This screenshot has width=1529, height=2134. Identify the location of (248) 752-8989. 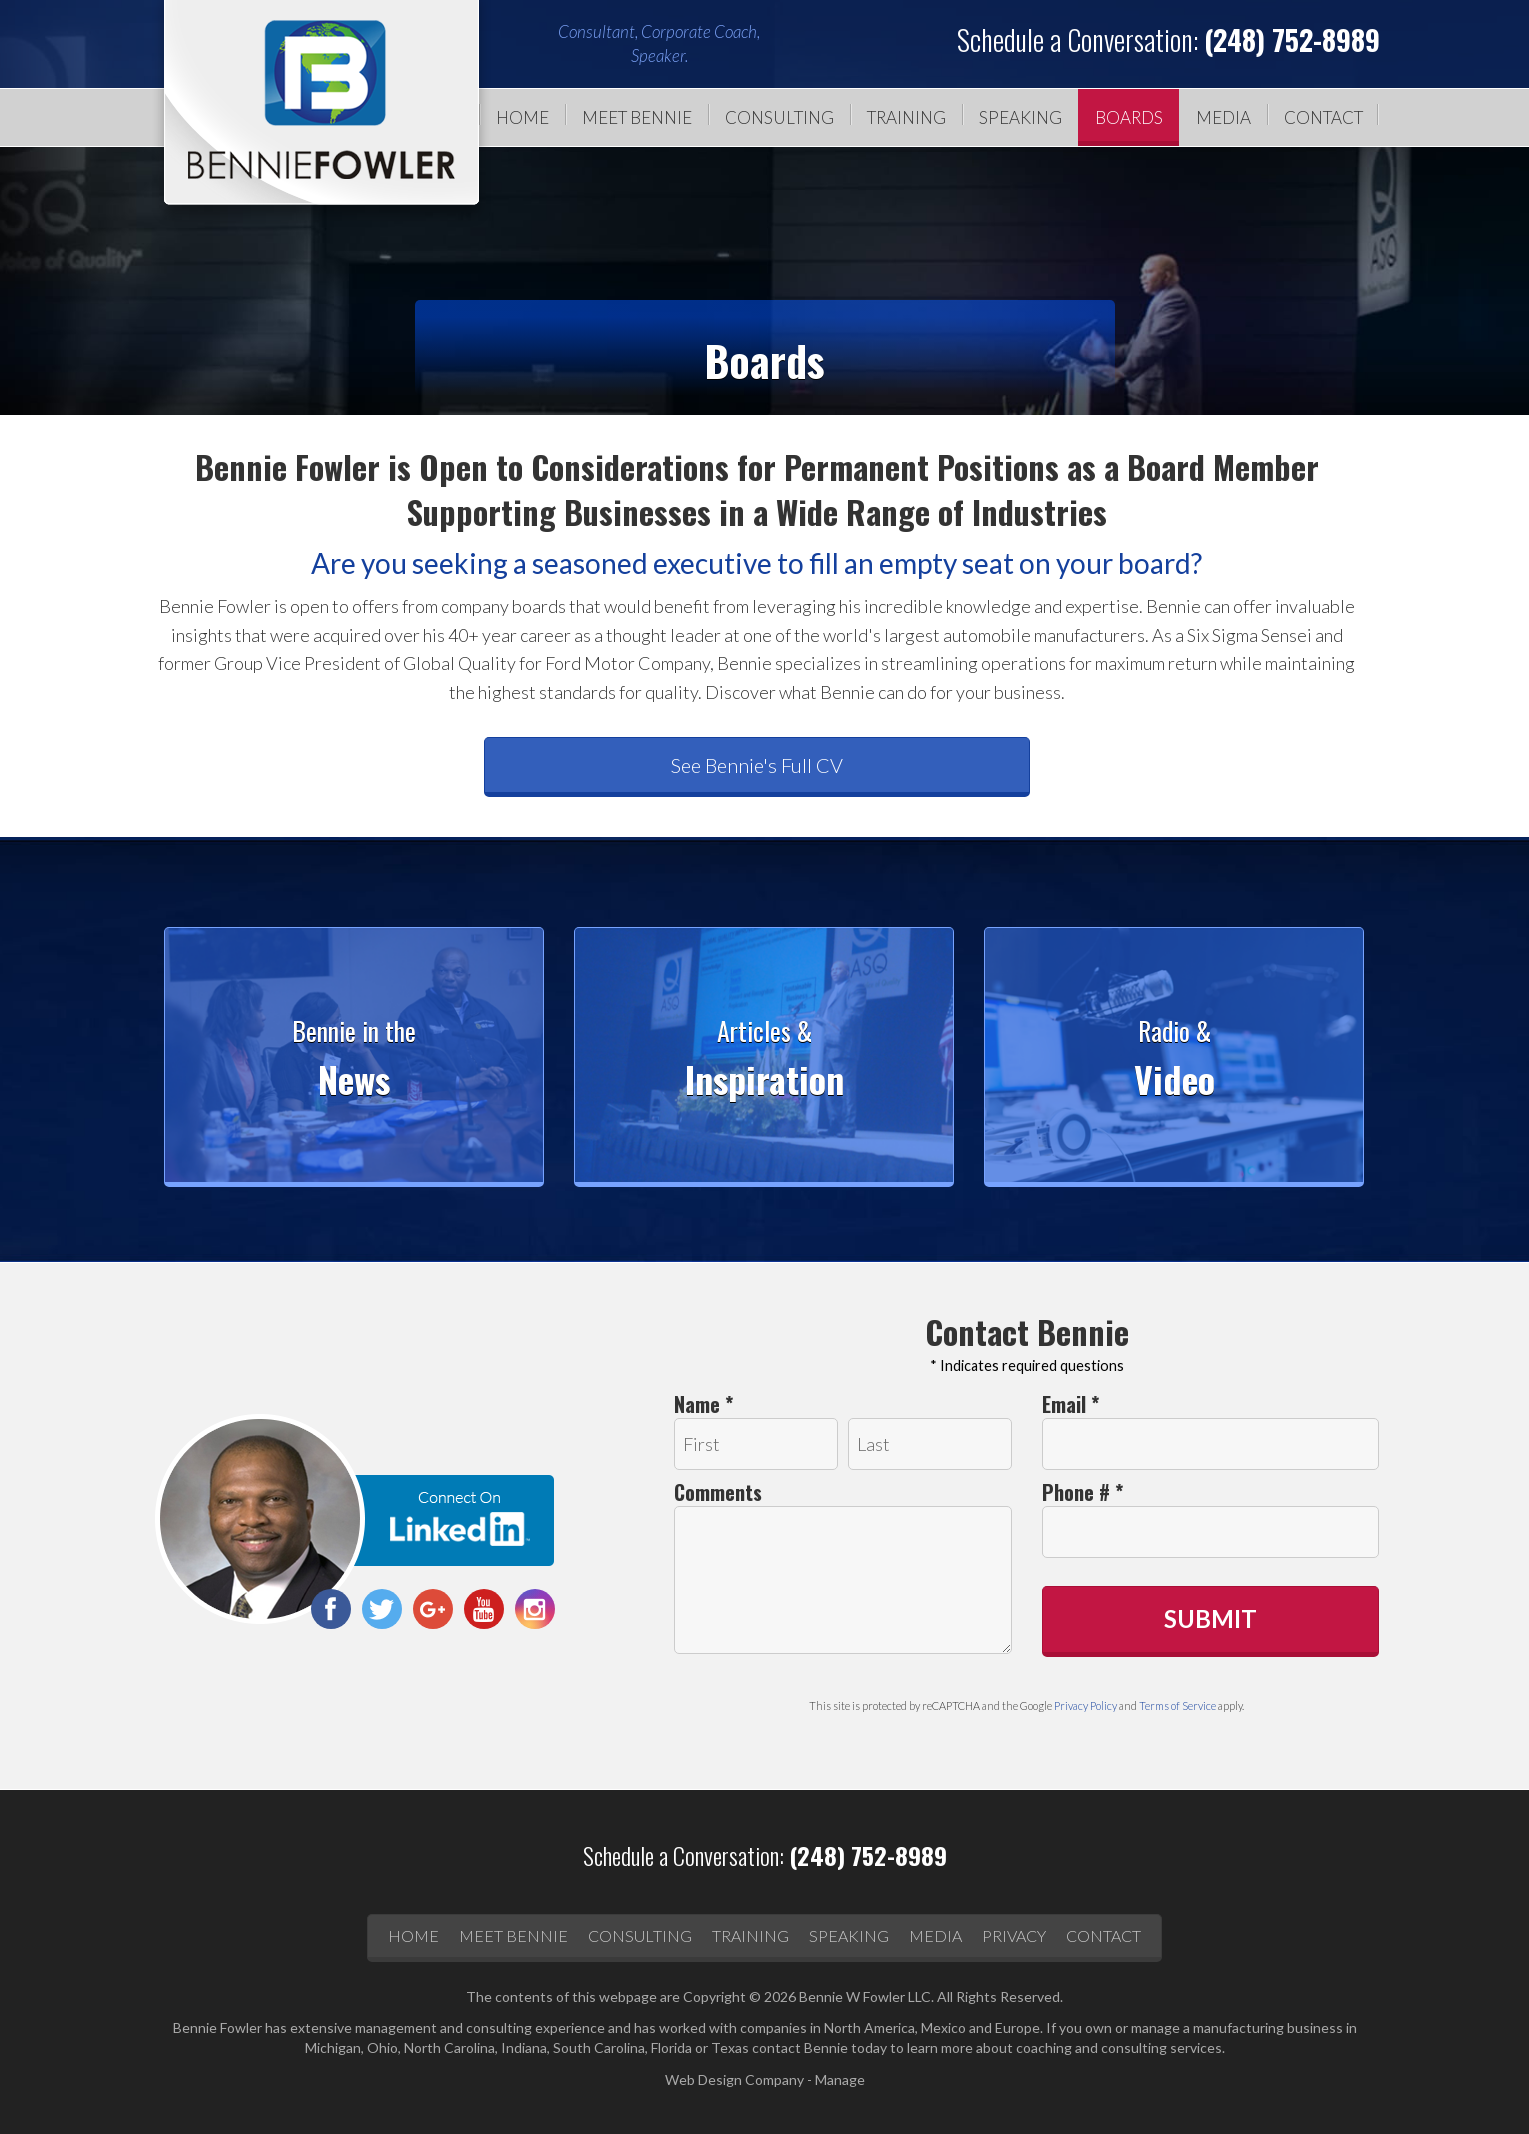
(1292, 39).